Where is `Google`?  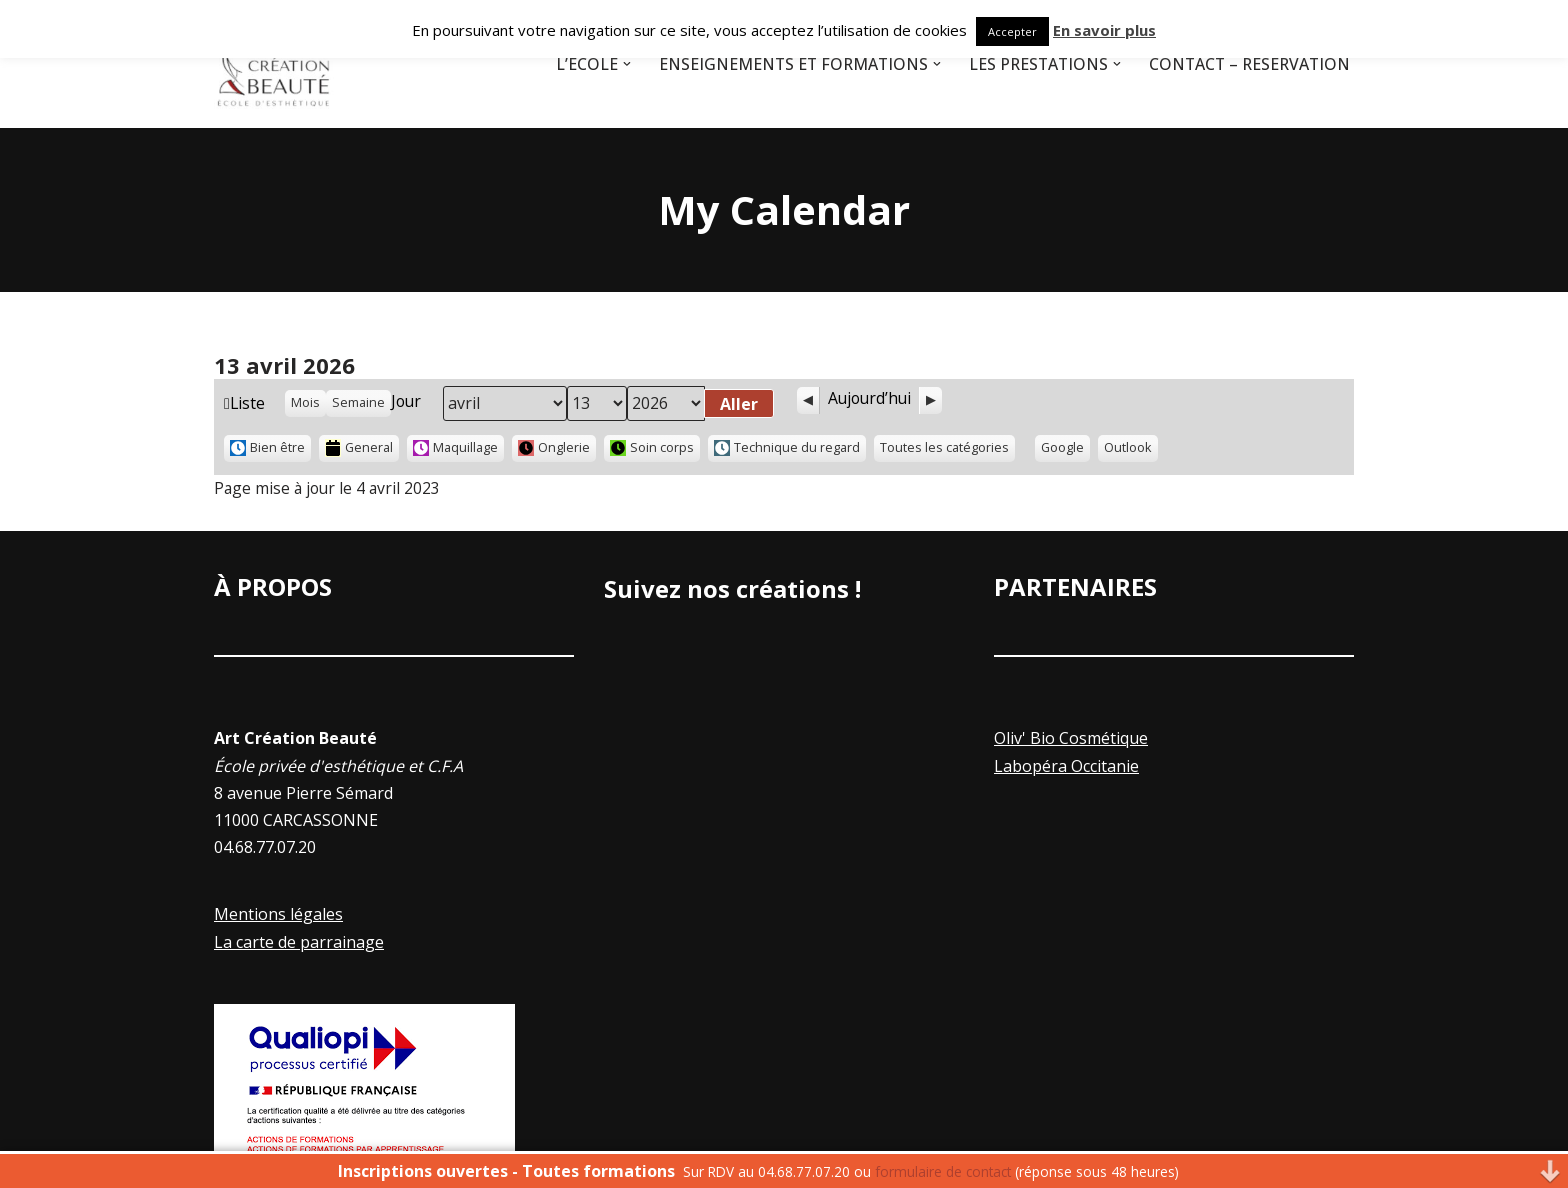
Google is located at coordinates (1067, 450).